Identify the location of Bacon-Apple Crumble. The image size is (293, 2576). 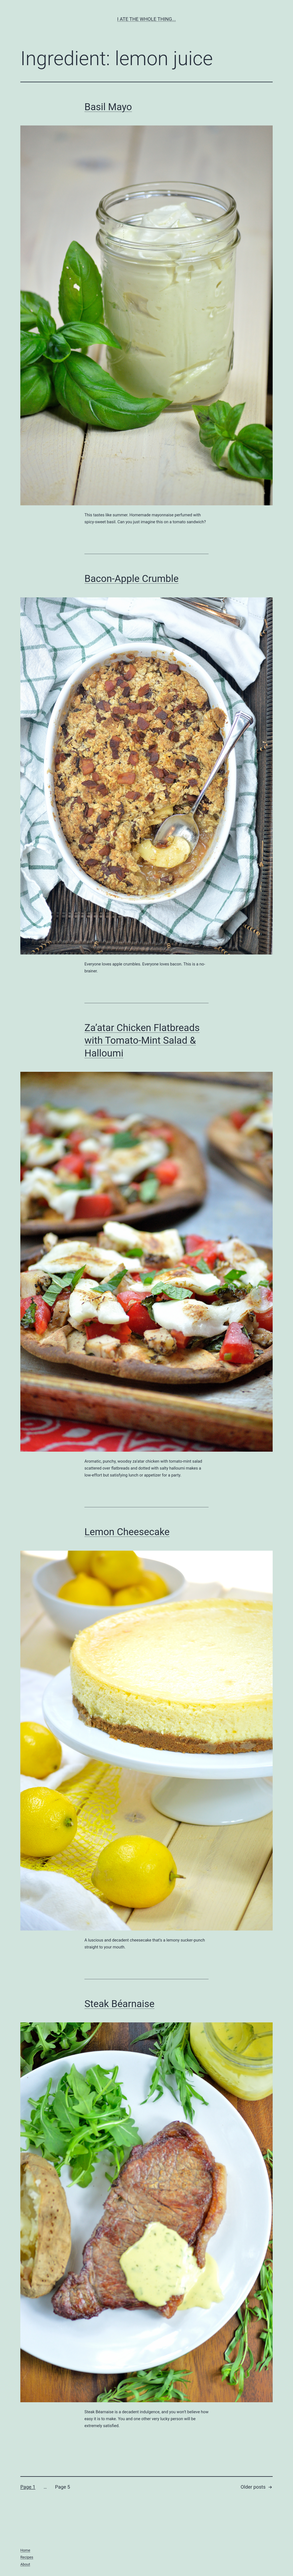
(131, 578).